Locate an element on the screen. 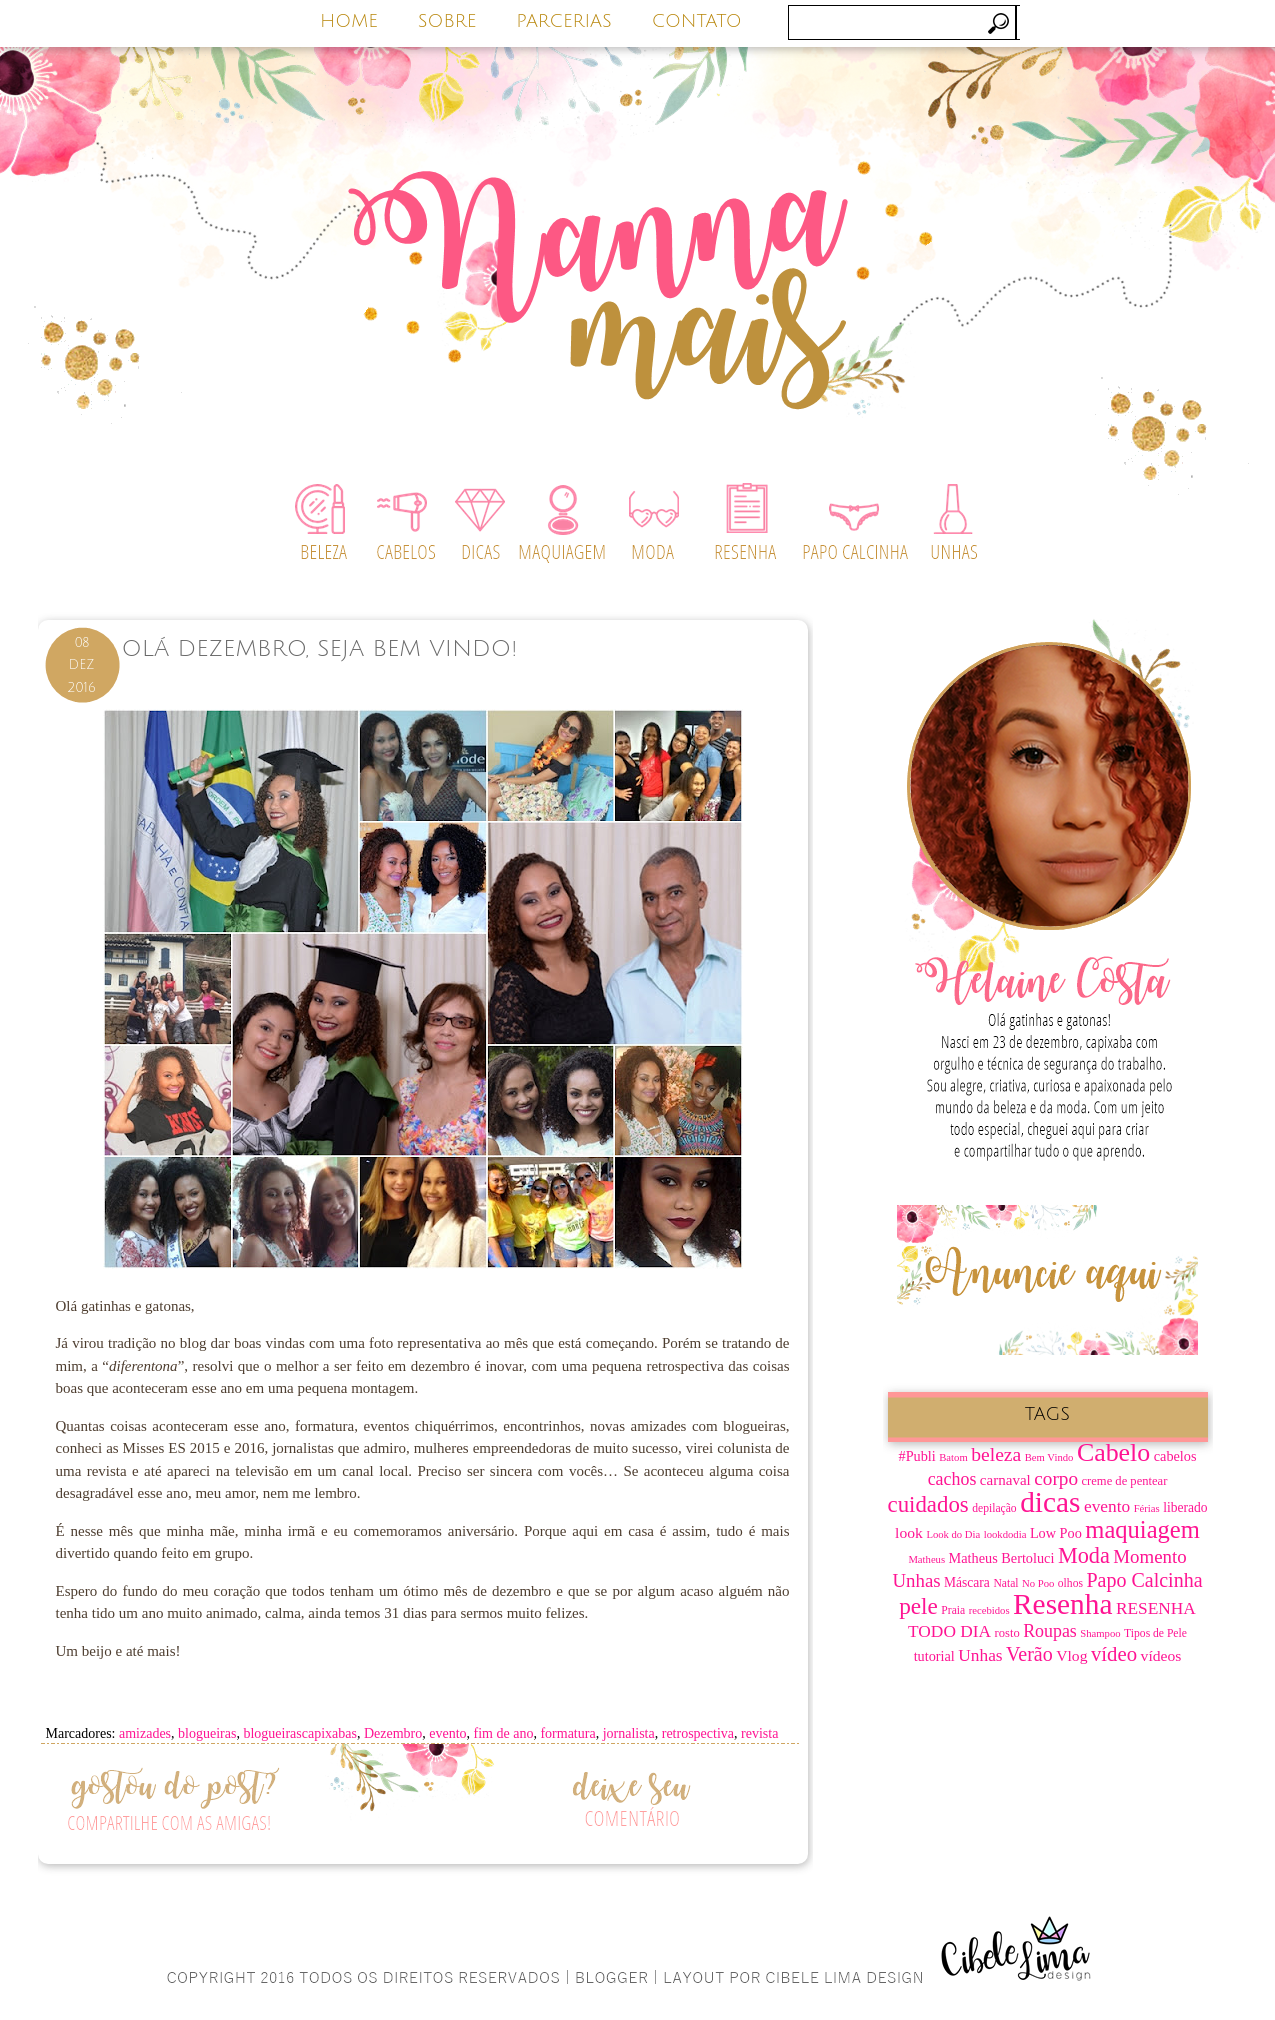 Image resolution: width=1275 pixels, height=2020 pixels. #Publi [#Publi (10 itens)] is located at coordinates (917, 1456).